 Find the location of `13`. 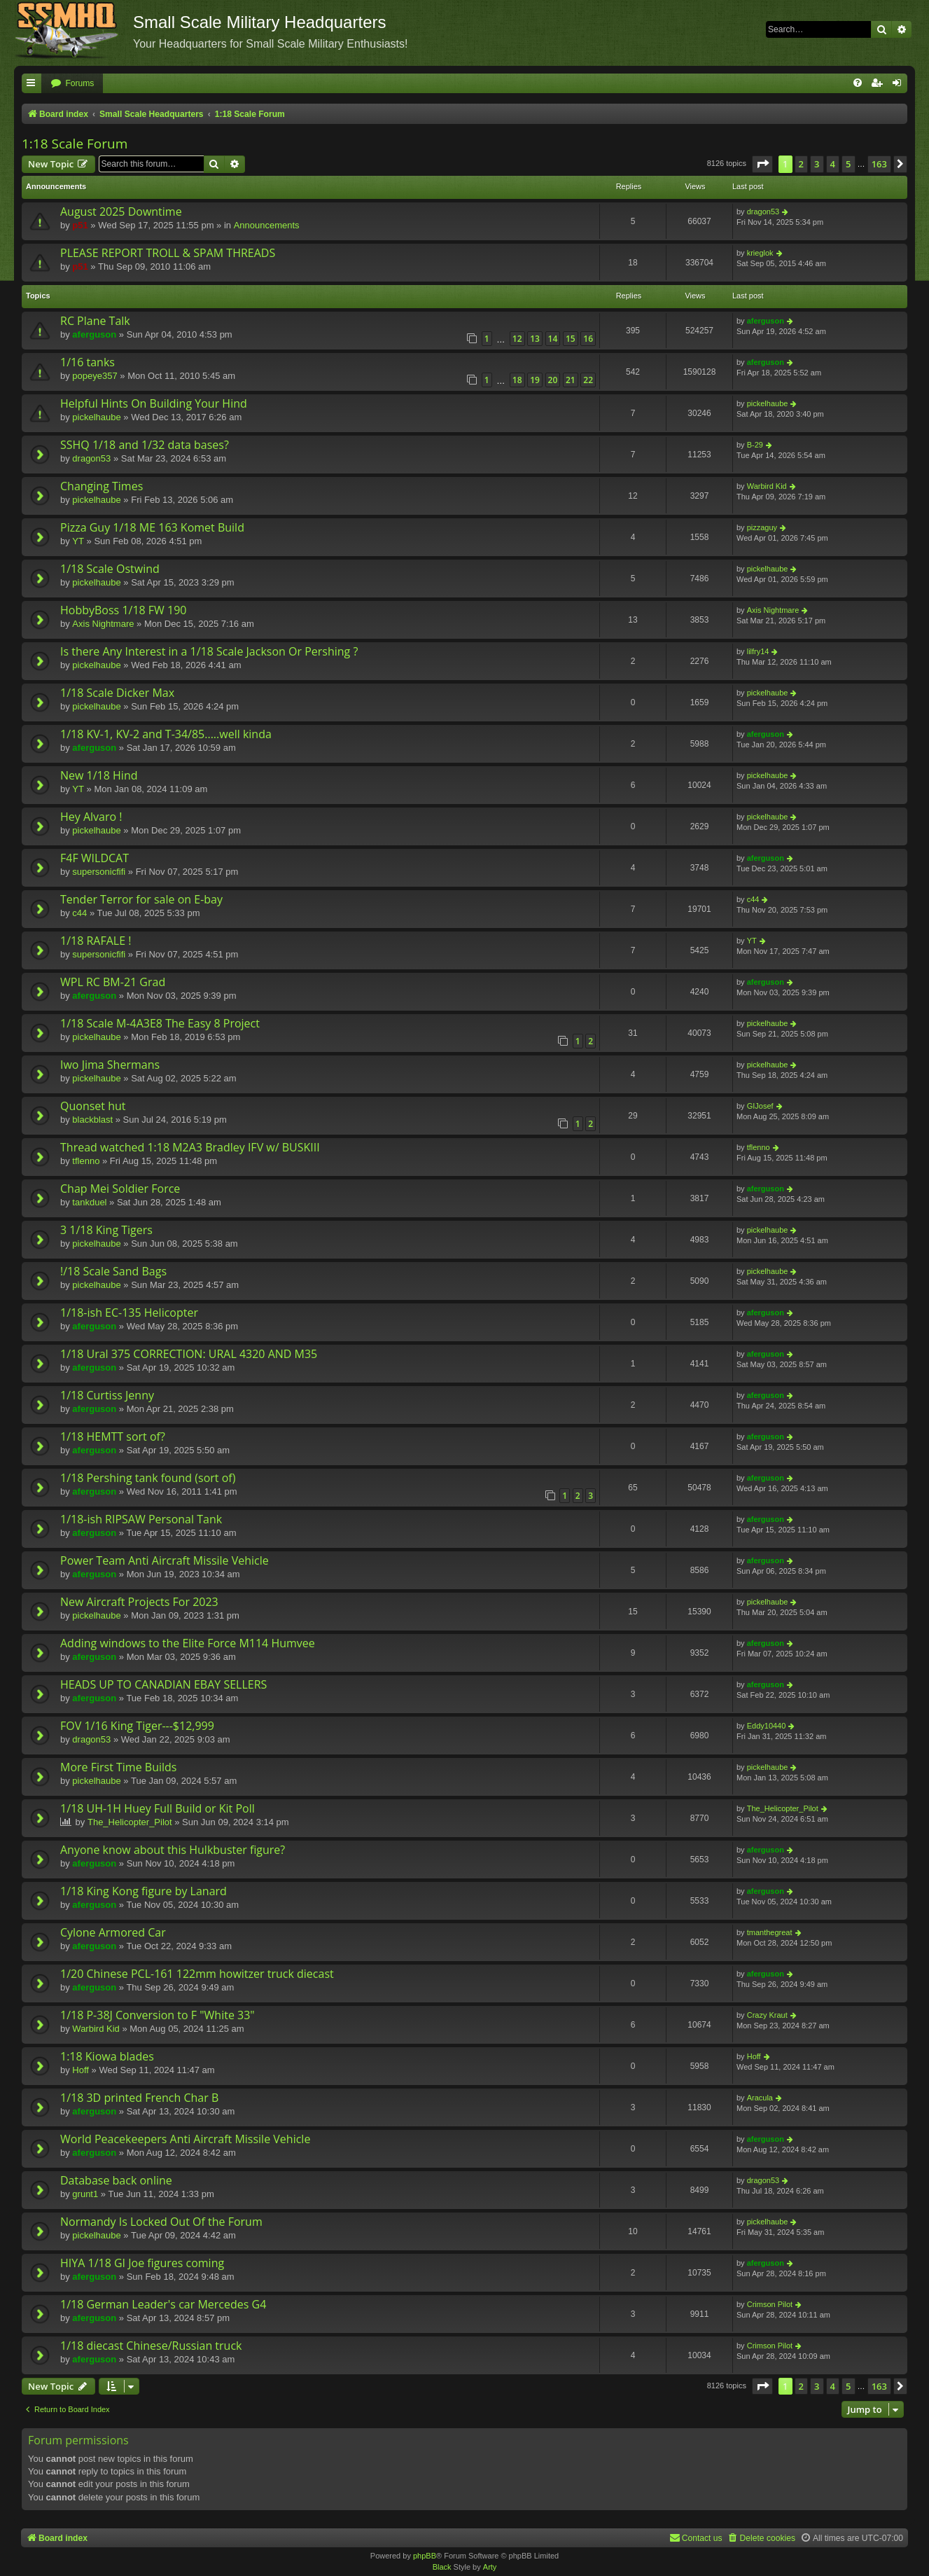

13 is located at coordinates (535, 339).